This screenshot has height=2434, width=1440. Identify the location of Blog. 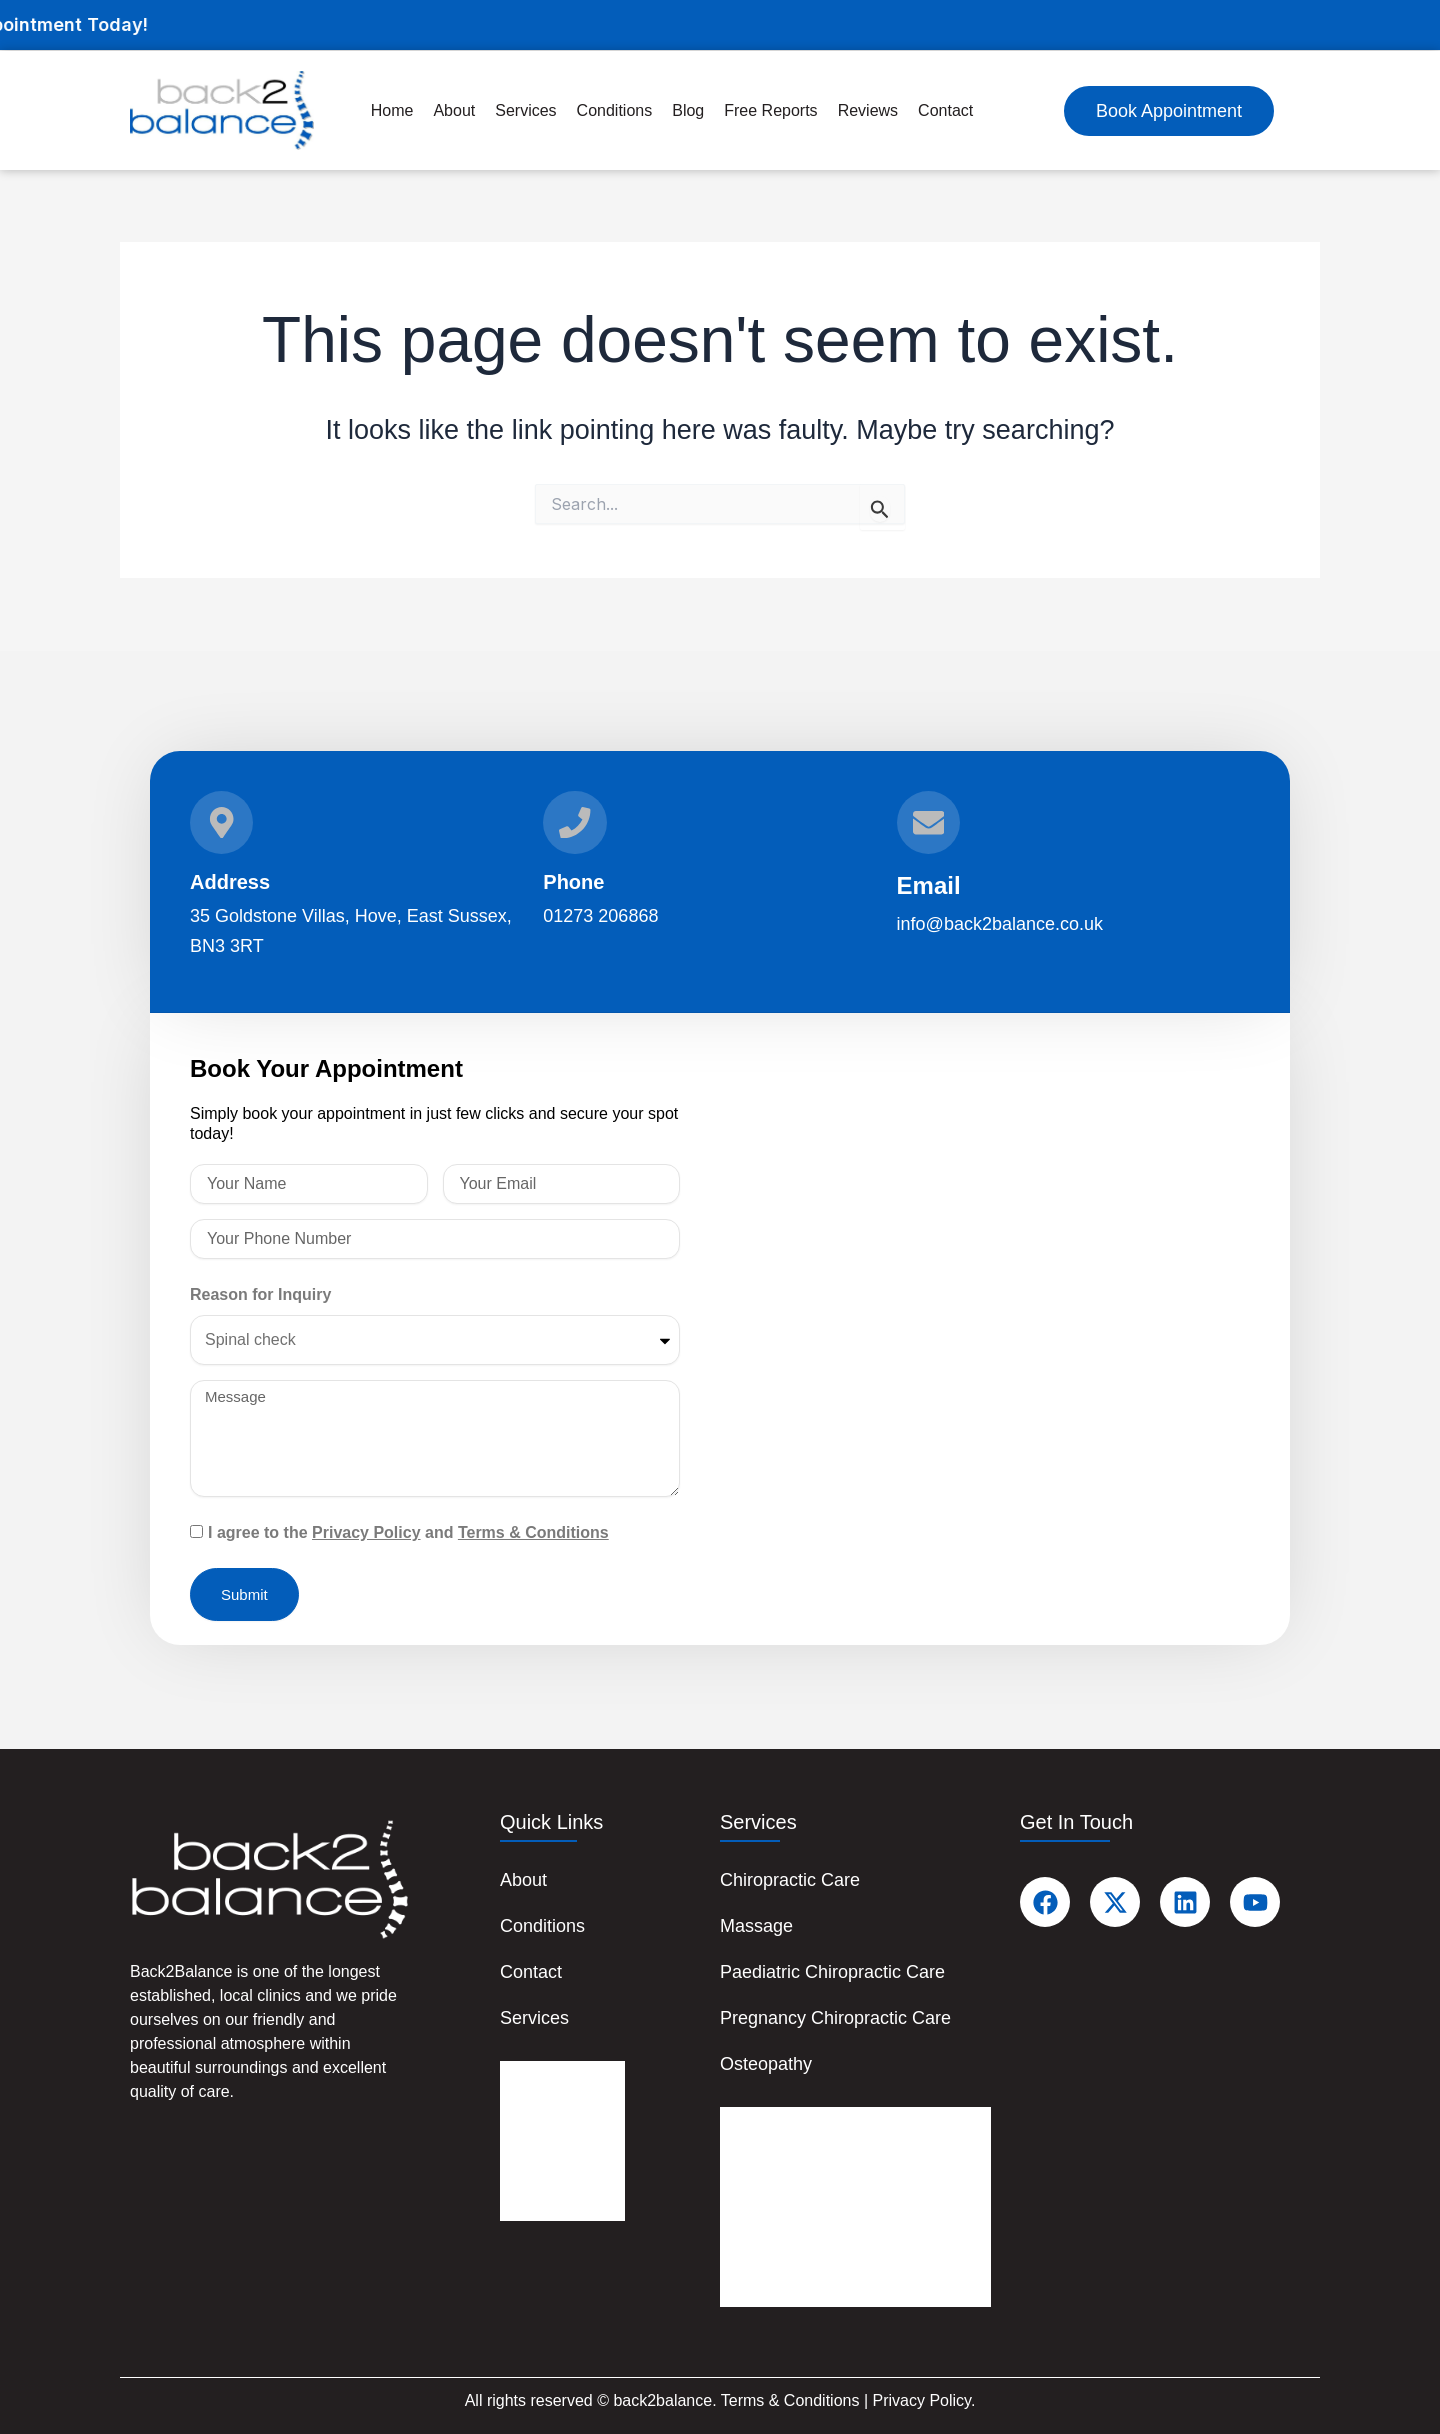
(688, 110).